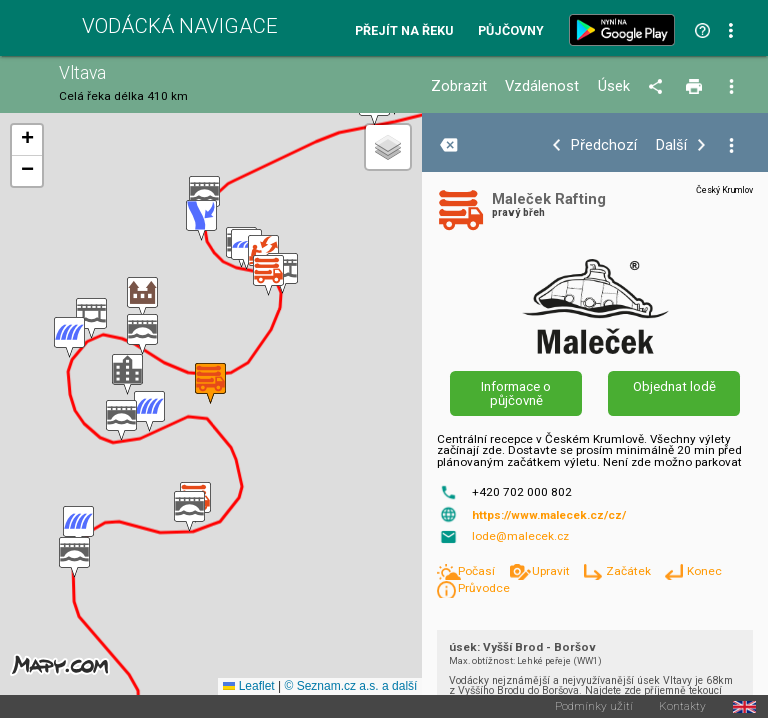 The image size is (768, 720). I want to click on Leaflet, so click(248, 686).